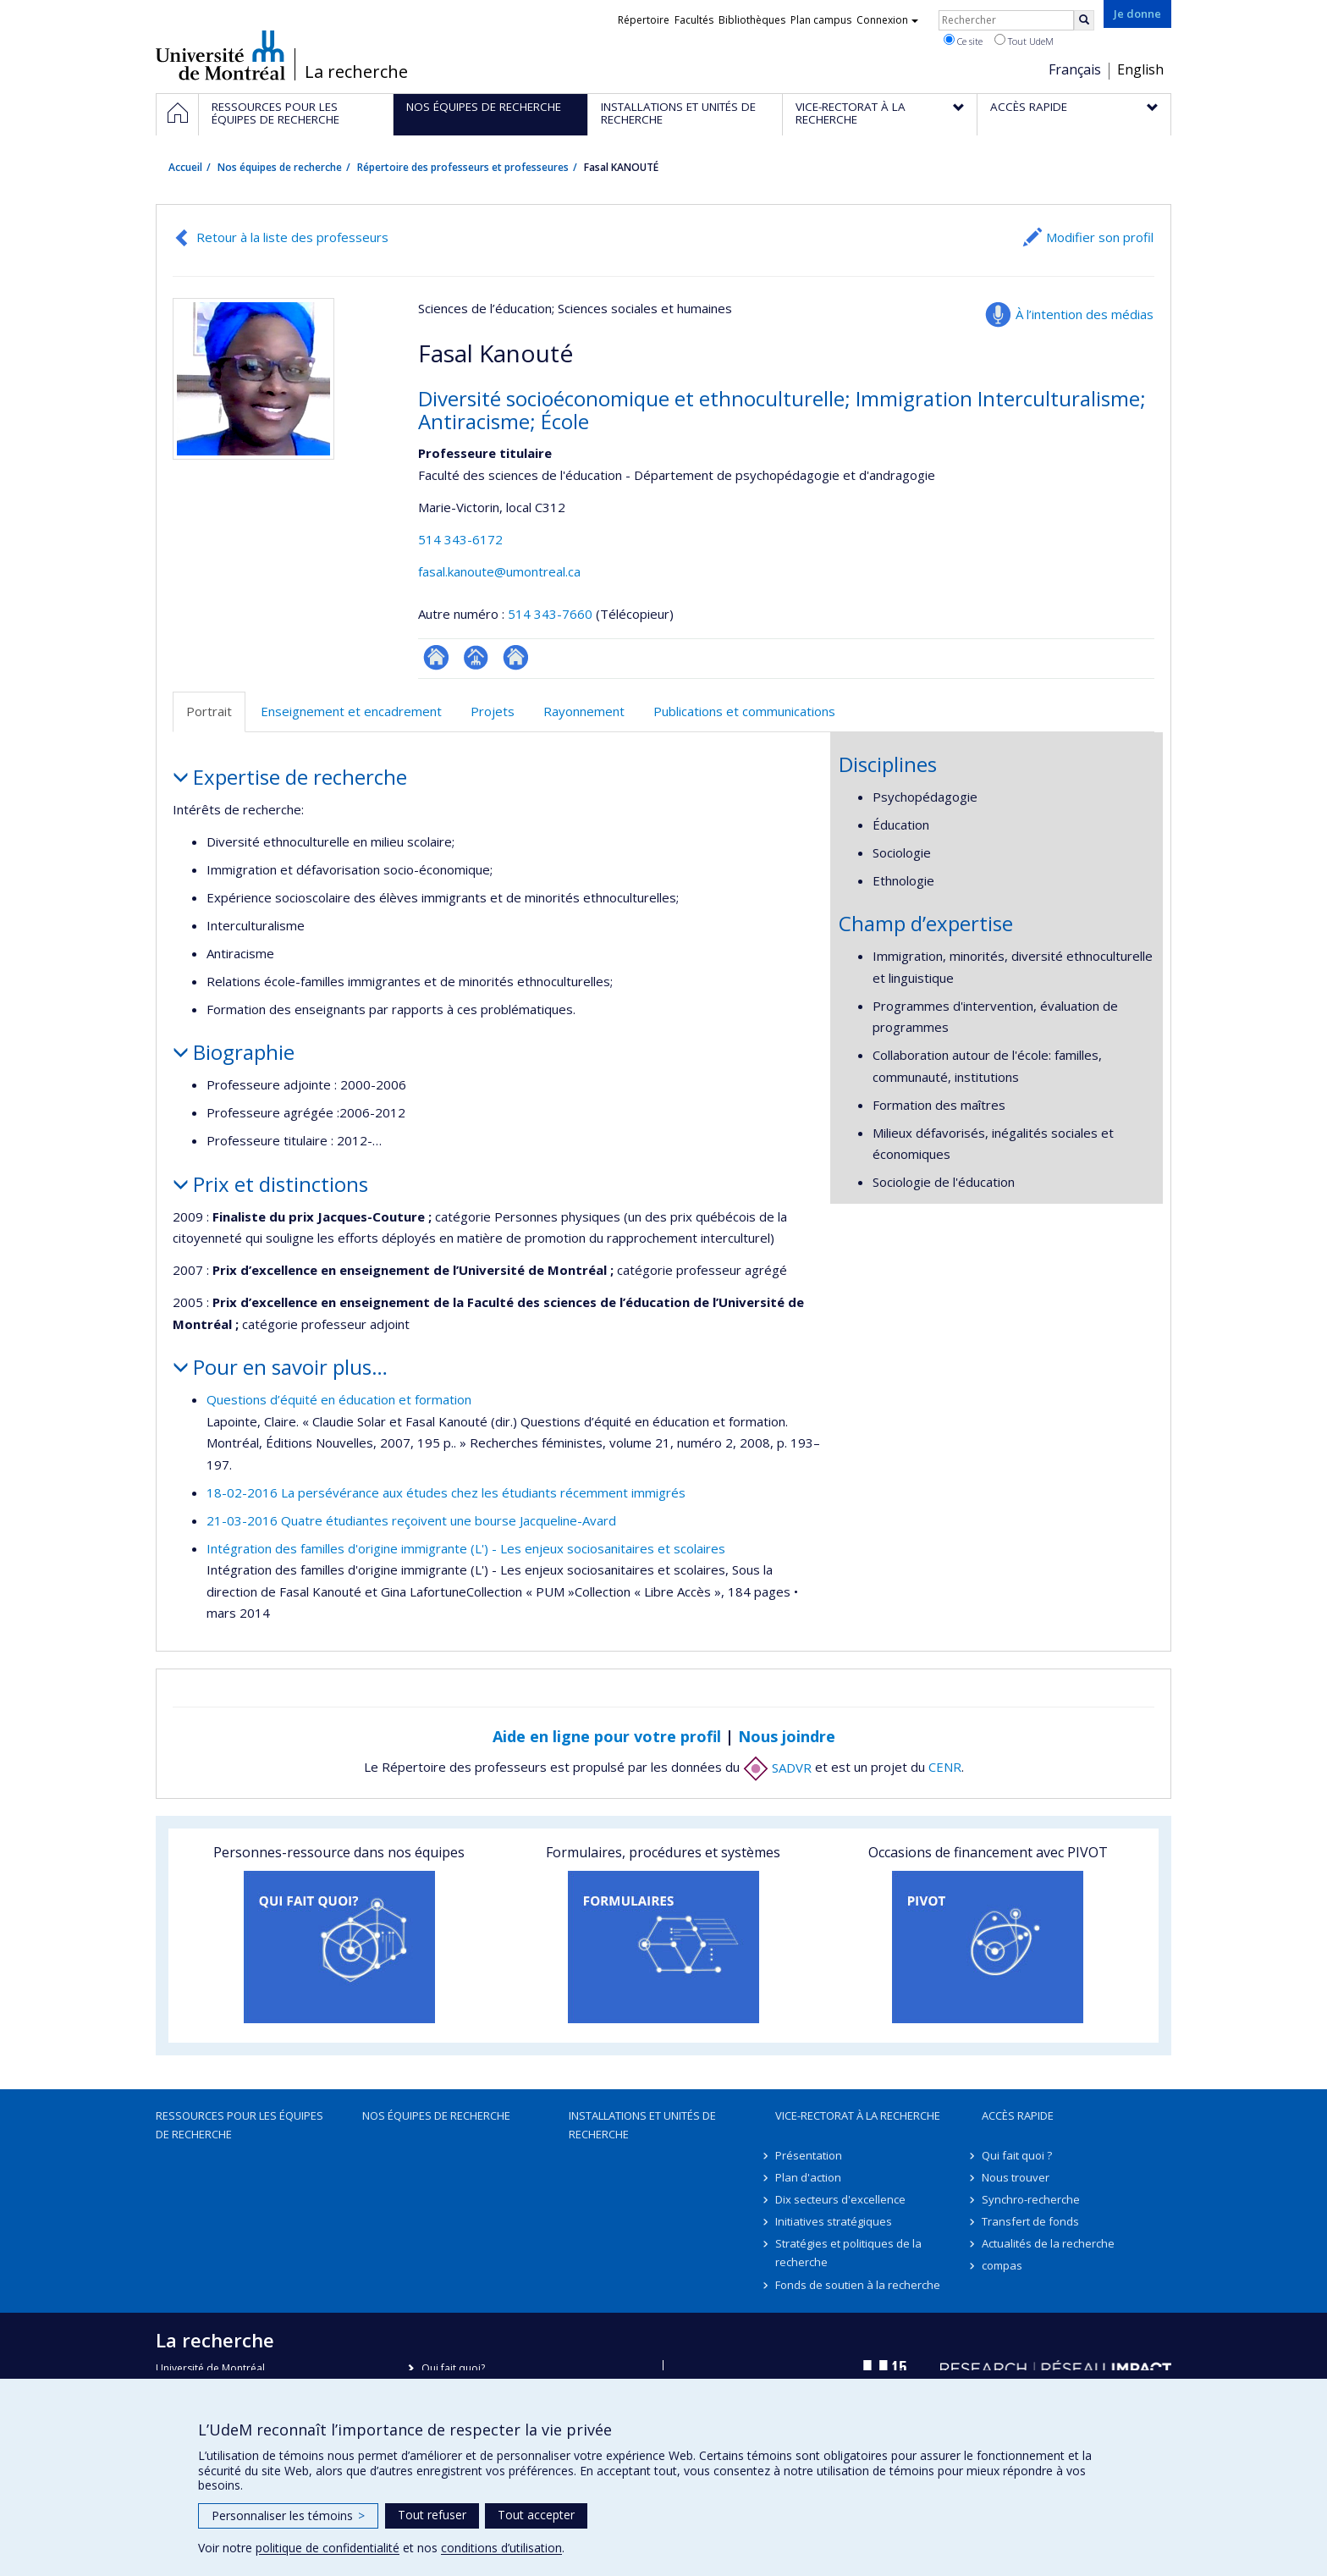  What do you see at coordinates (465, 1548) in the screenshot?
I see `Intégration des familles d'origine immigrante (L') - Les enjeux sociosanitaires et scolaires` at bounding box center [465, 1548].